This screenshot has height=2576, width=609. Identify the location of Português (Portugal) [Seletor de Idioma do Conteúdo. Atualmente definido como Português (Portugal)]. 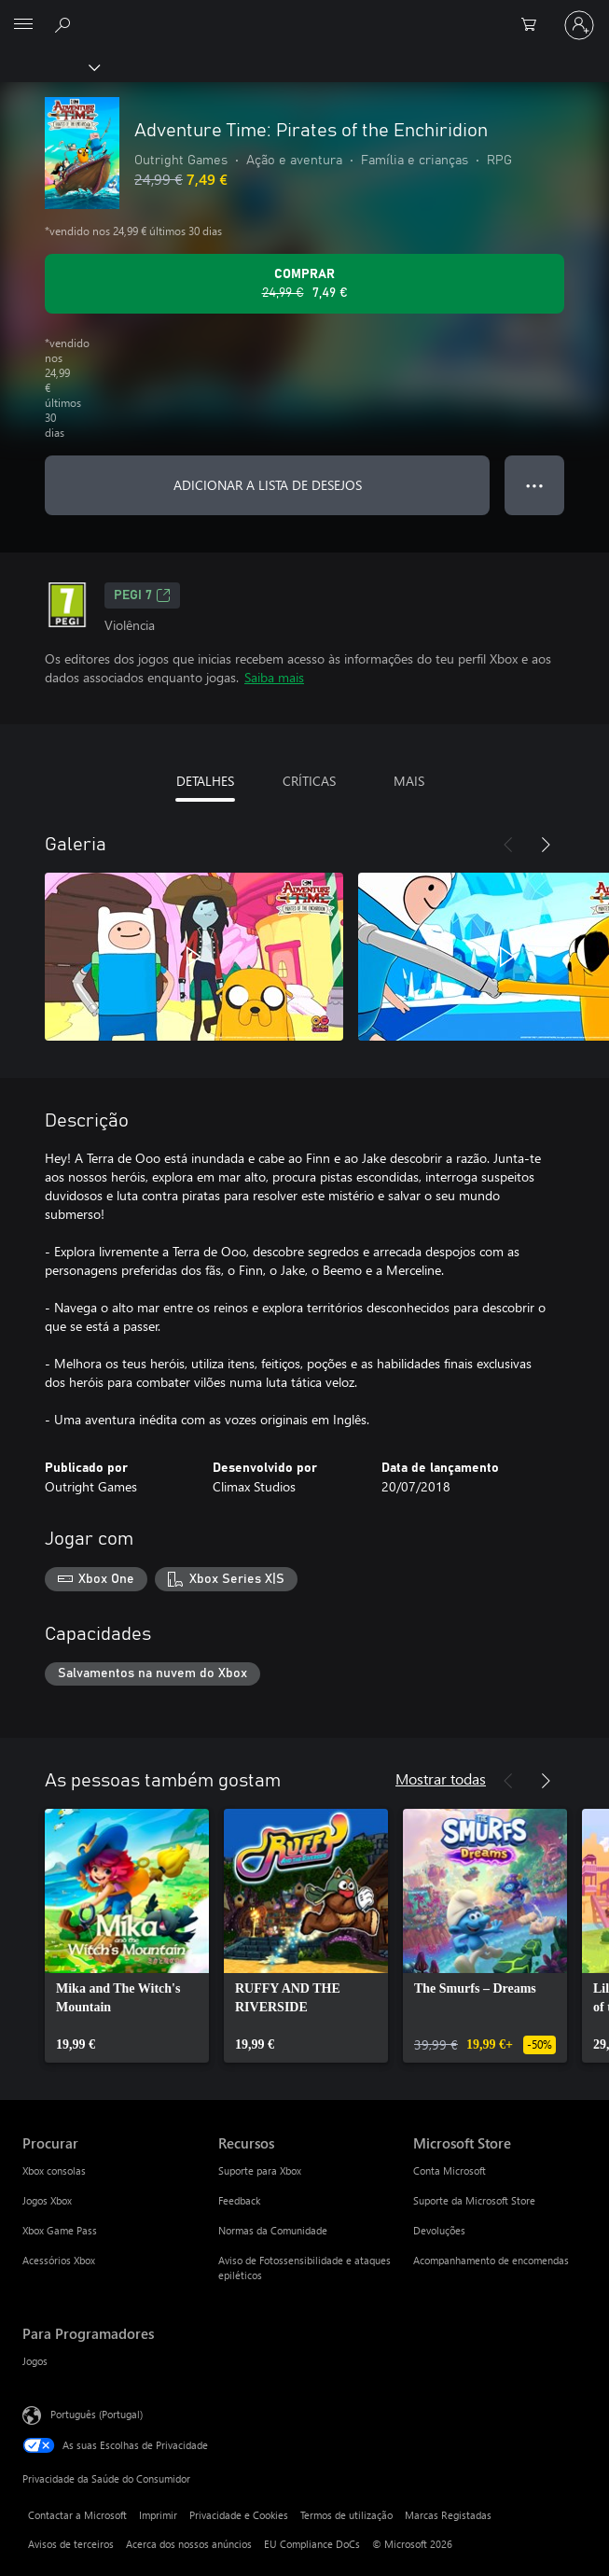
(96, 2414).